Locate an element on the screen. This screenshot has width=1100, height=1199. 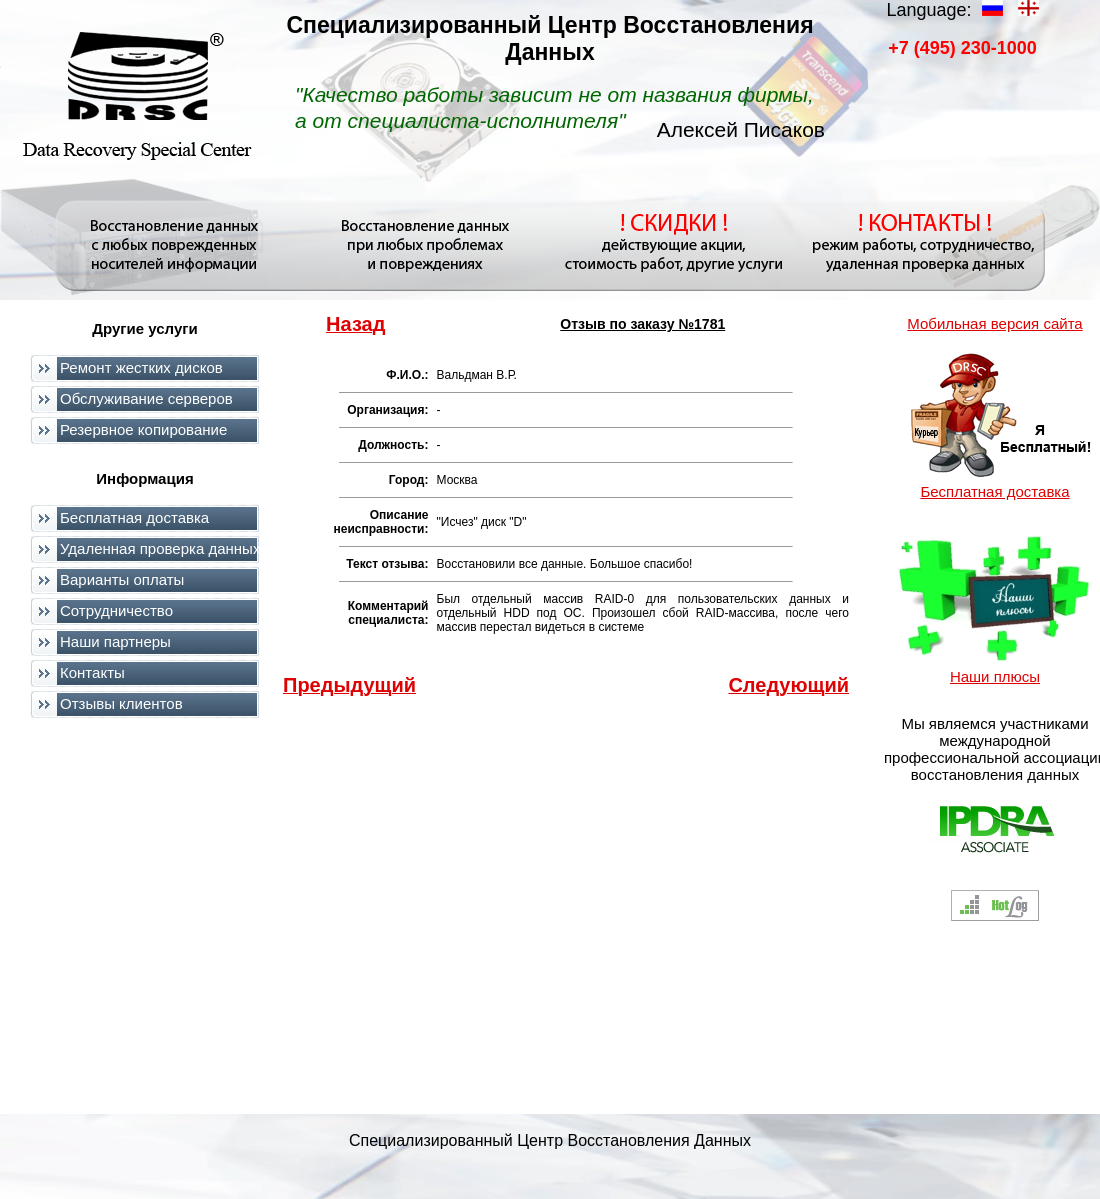
Резервное копирование is located at coordinates (143, 429).